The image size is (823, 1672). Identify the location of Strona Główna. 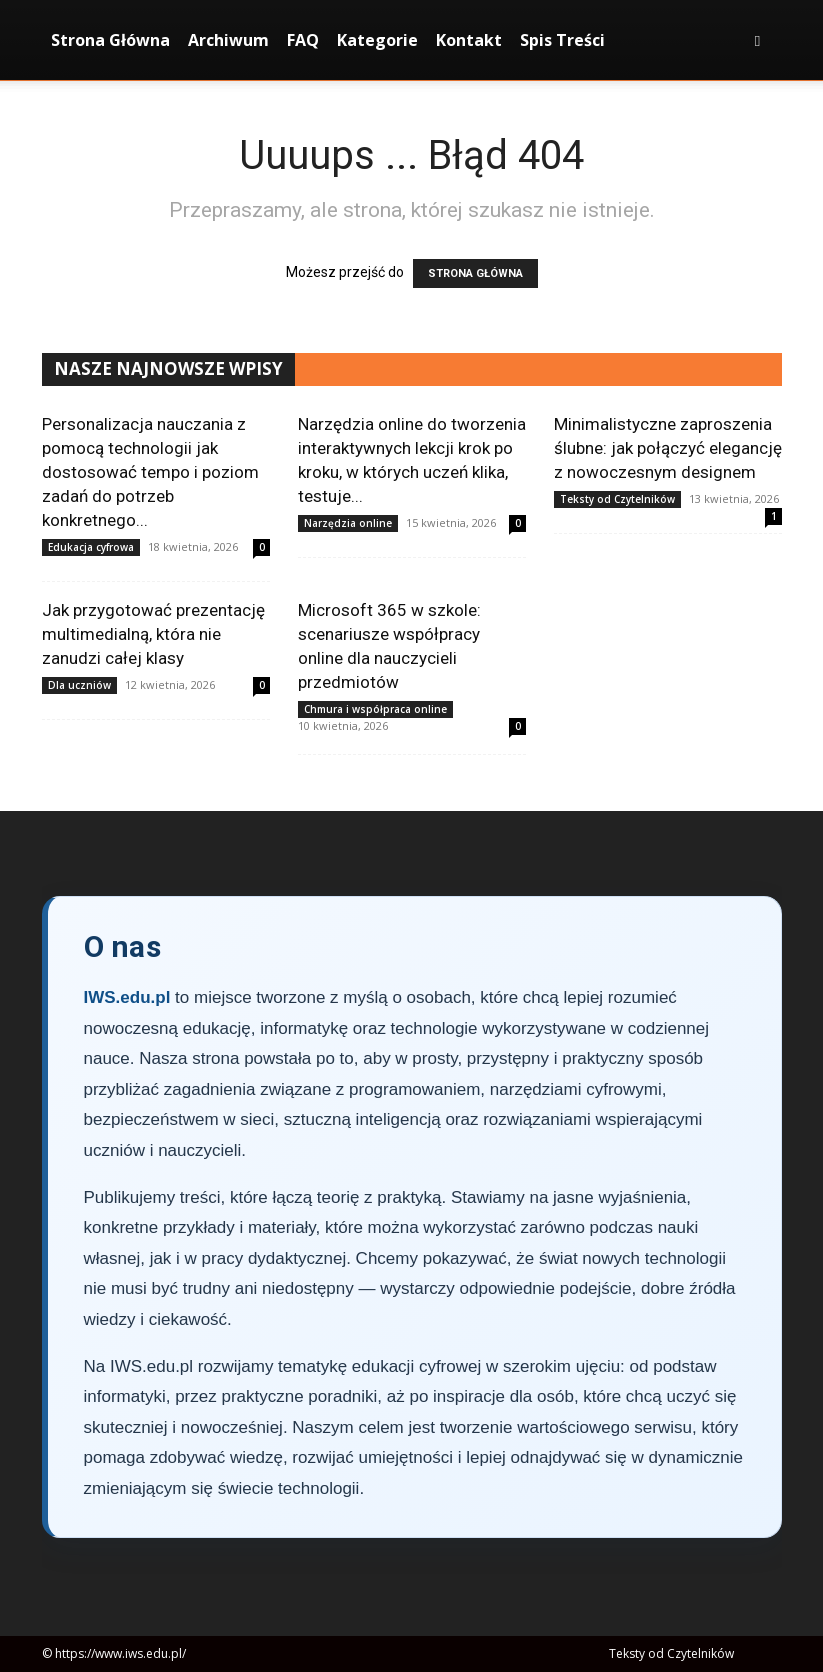
(110, 40).